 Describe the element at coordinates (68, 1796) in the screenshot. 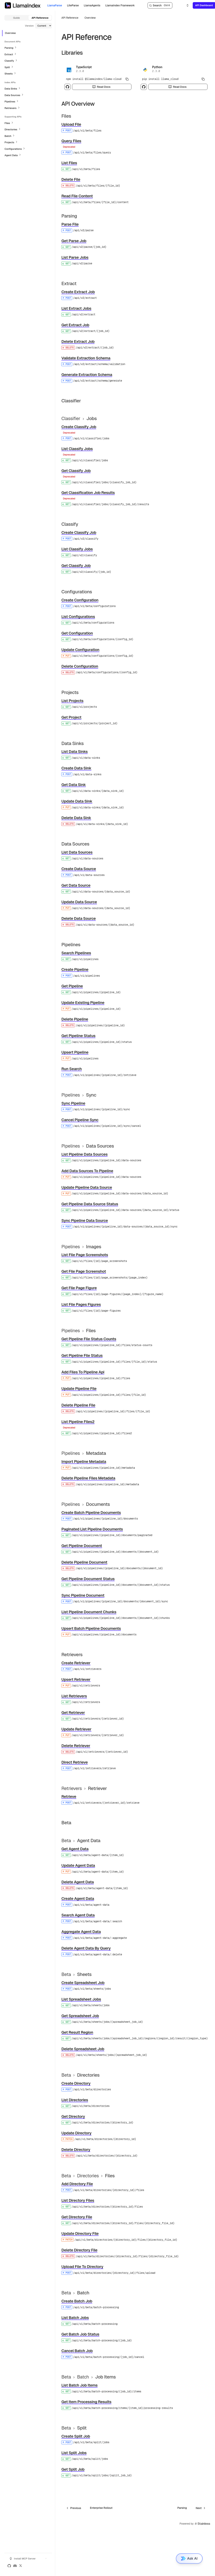

I see `Retrieve` at that location.